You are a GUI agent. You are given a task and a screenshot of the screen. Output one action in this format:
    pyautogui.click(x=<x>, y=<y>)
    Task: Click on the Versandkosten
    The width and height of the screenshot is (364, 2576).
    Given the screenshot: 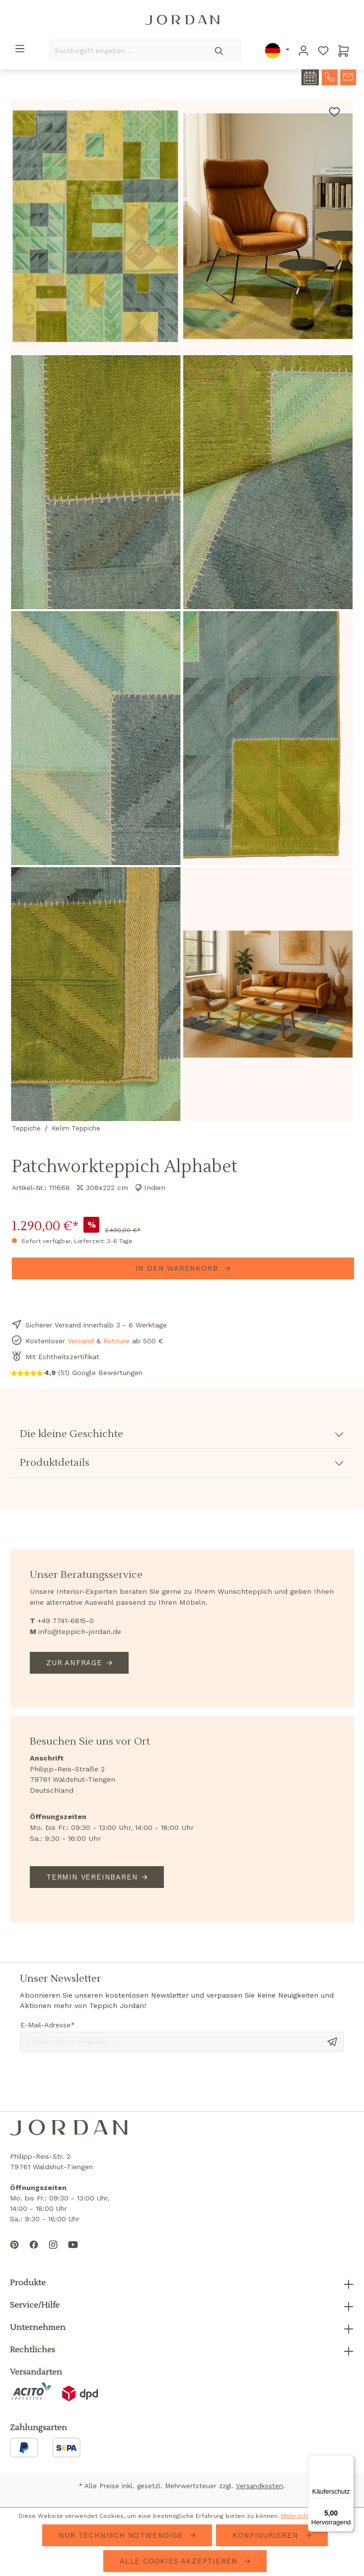 What is the action you would take?
    pyautogui.click(x=259, y=2486)
    